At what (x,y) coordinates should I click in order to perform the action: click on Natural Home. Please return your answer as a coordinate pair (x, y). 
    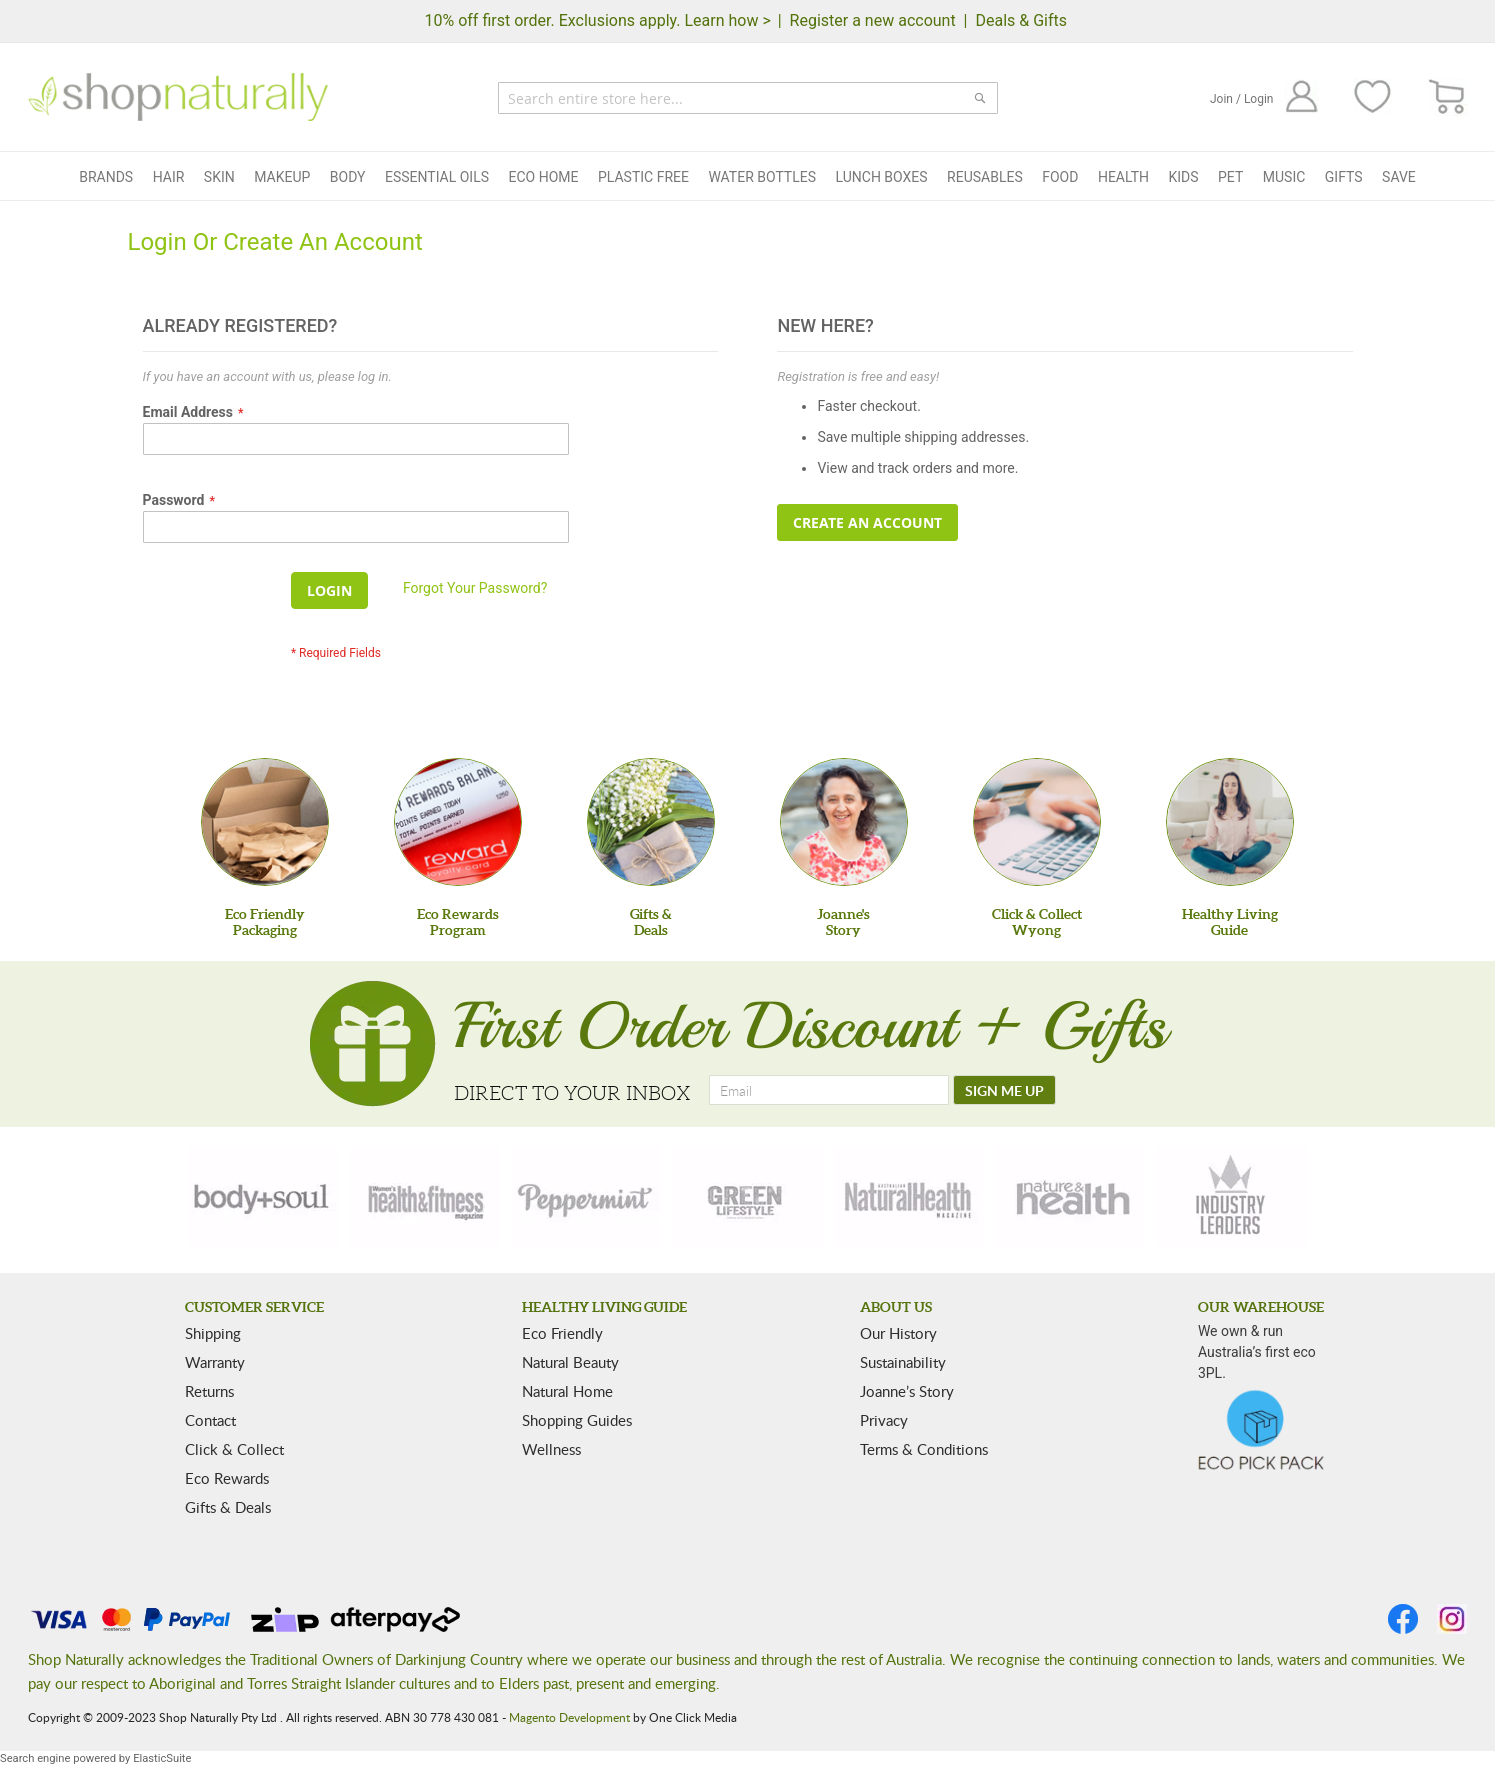
    Looking at the image, I should click on (567, 1391).